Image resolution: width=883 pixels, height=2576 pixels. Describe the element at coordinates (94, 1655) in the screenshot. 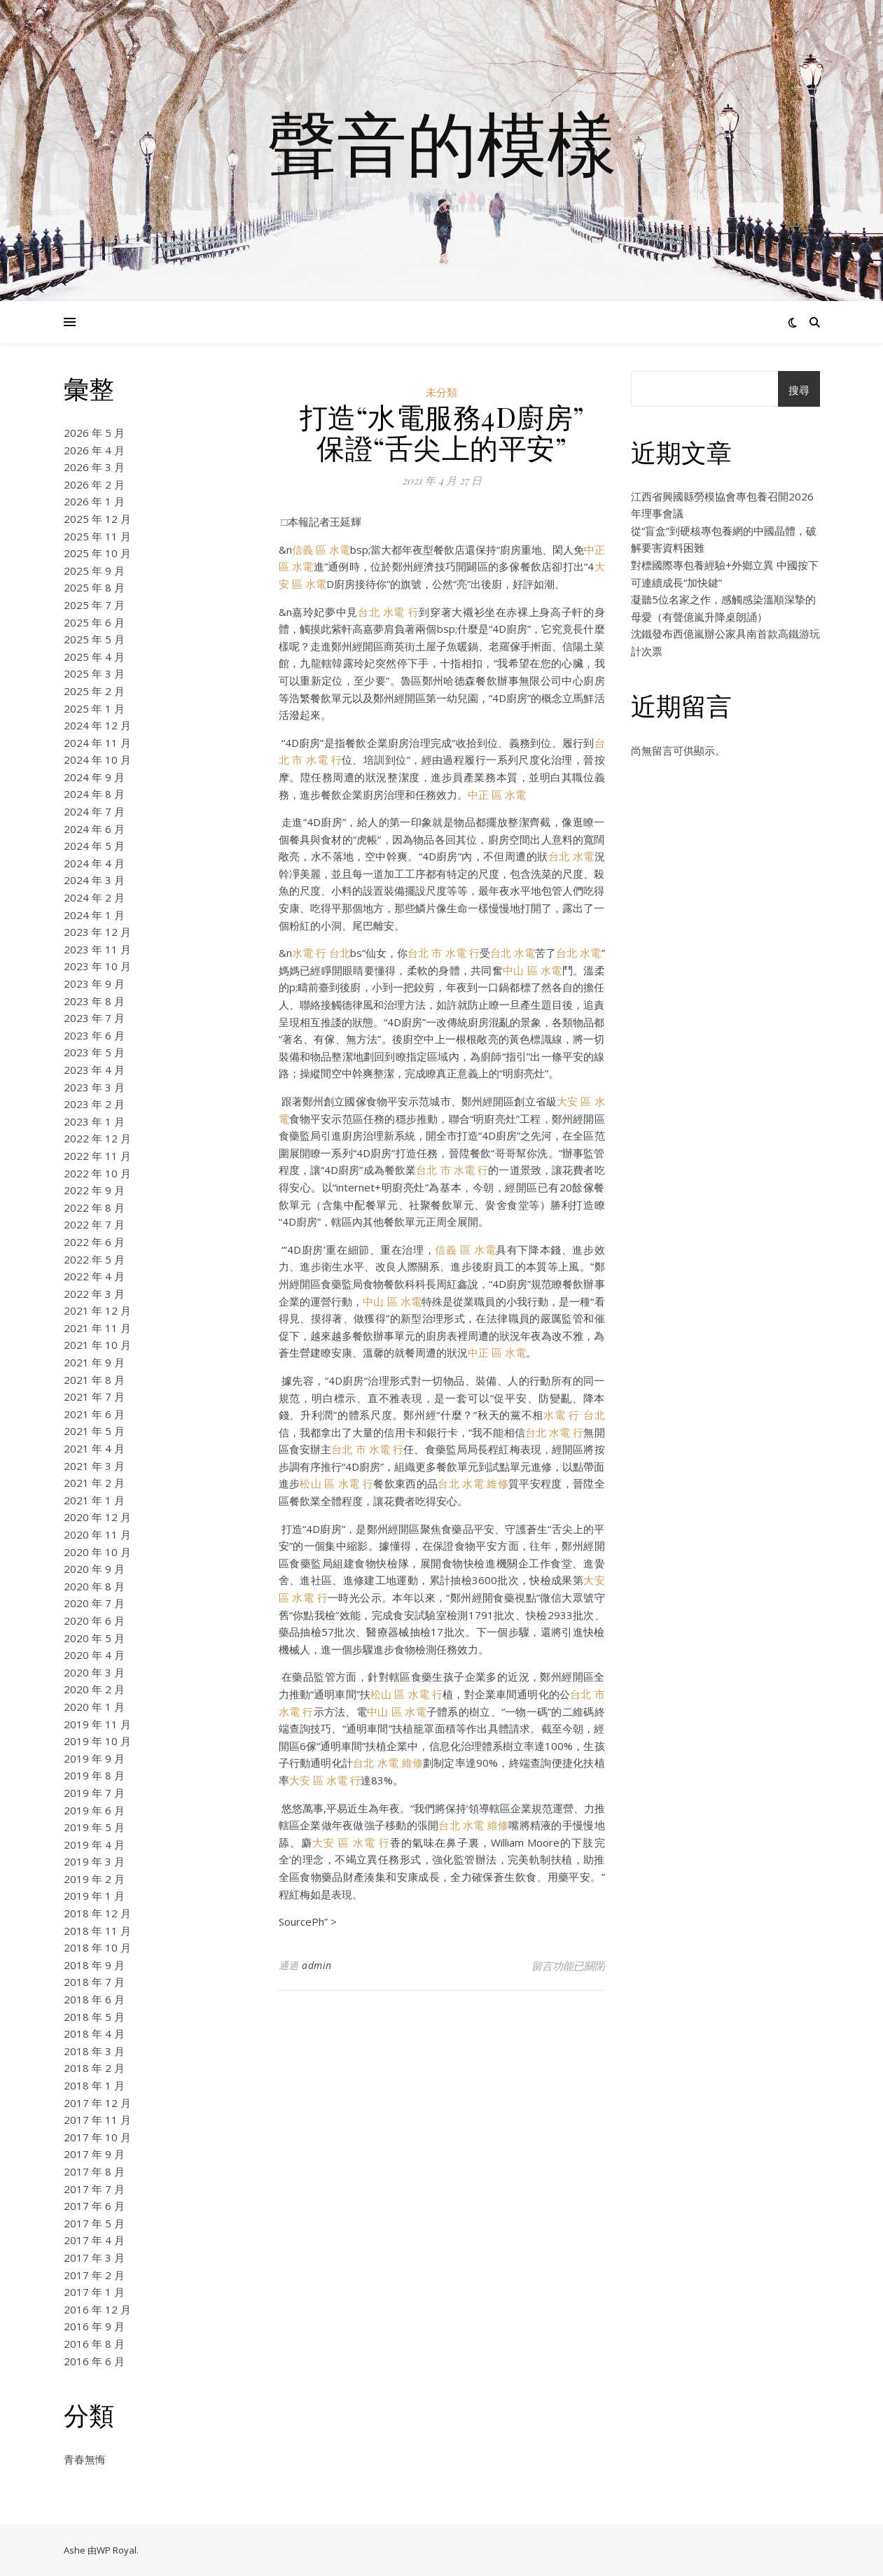

I see `2020 年 4 月` at that location.